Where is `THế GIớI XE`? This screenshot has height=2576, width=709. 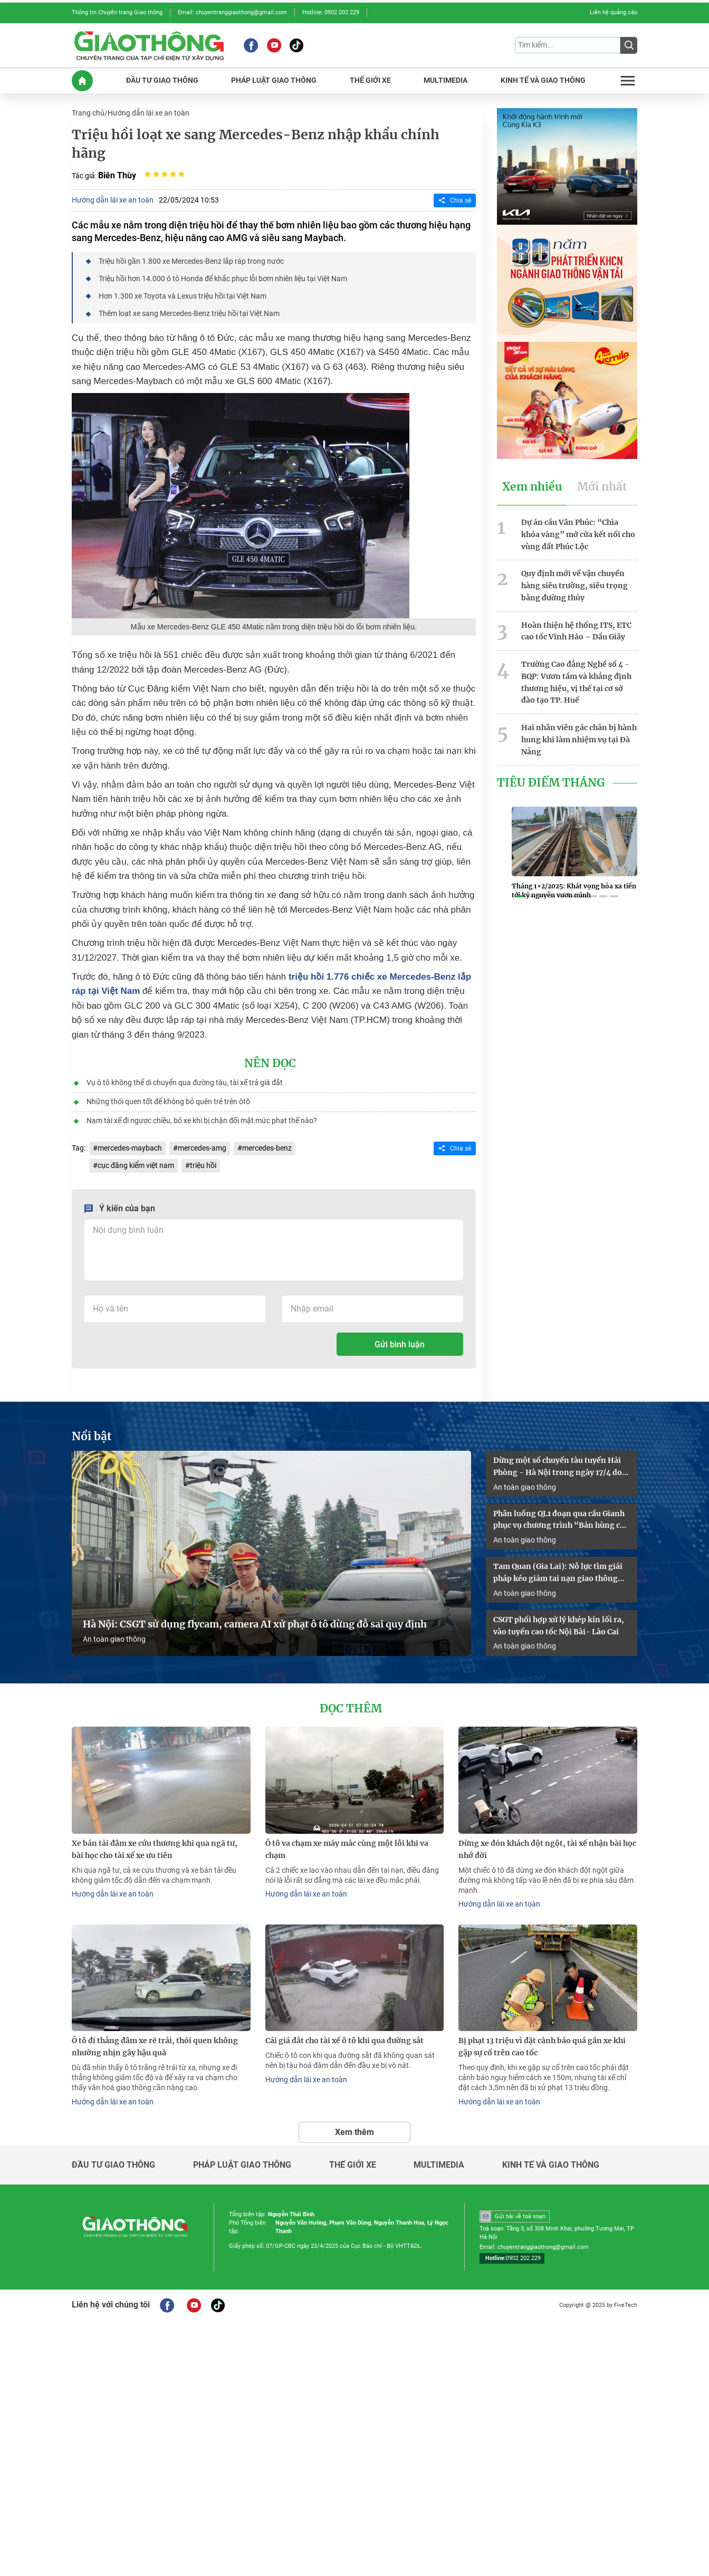
THế GIớI XE is located at coordinates (370, 80).